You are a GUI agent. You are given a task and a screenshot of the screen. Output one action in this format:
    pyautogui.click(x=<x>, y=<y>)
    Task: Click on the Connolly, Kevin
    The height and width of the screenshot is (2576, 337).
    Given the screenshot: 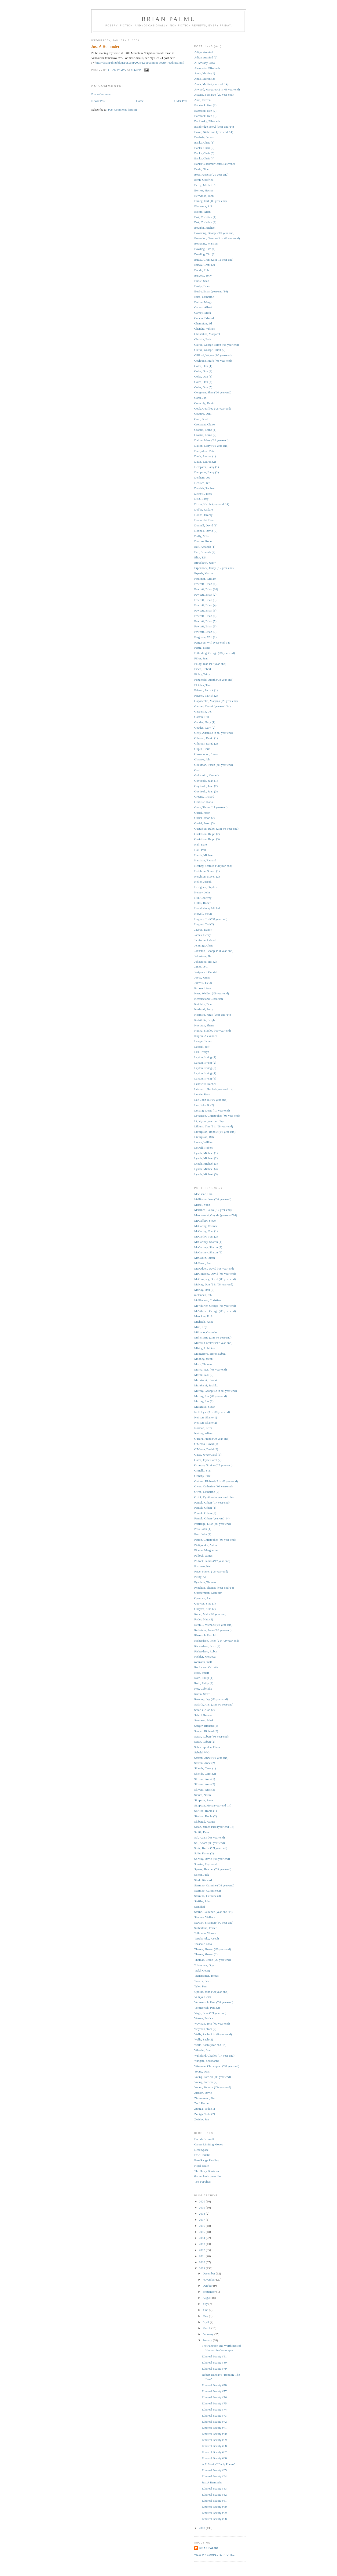 What is the action you would take?
    pyautogui.click(x=204, y=403)
    